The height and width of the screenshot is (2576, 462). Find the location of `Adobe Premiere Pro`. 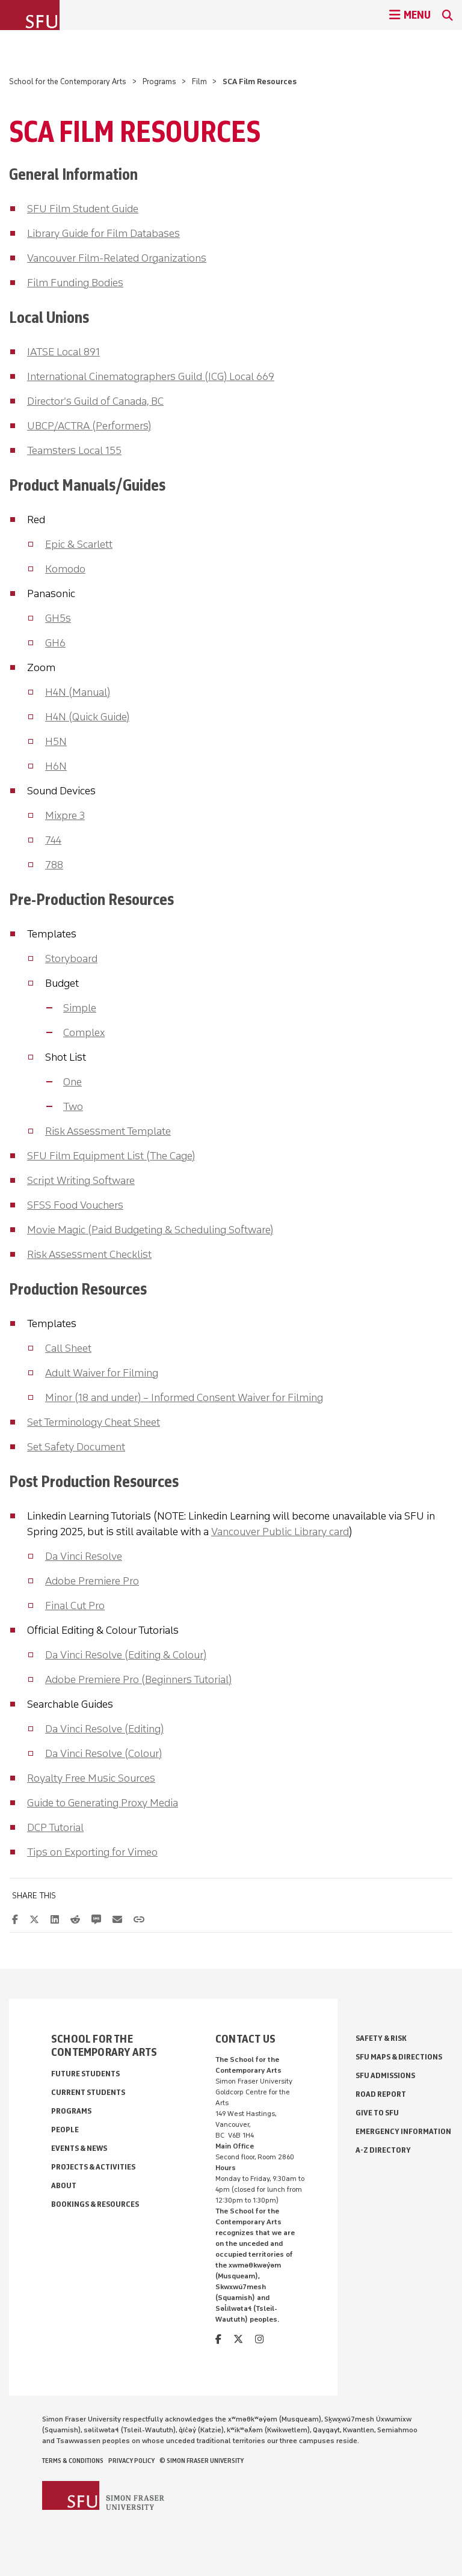

Adobe Premiere Pro is located at coordinates (92, 1580).